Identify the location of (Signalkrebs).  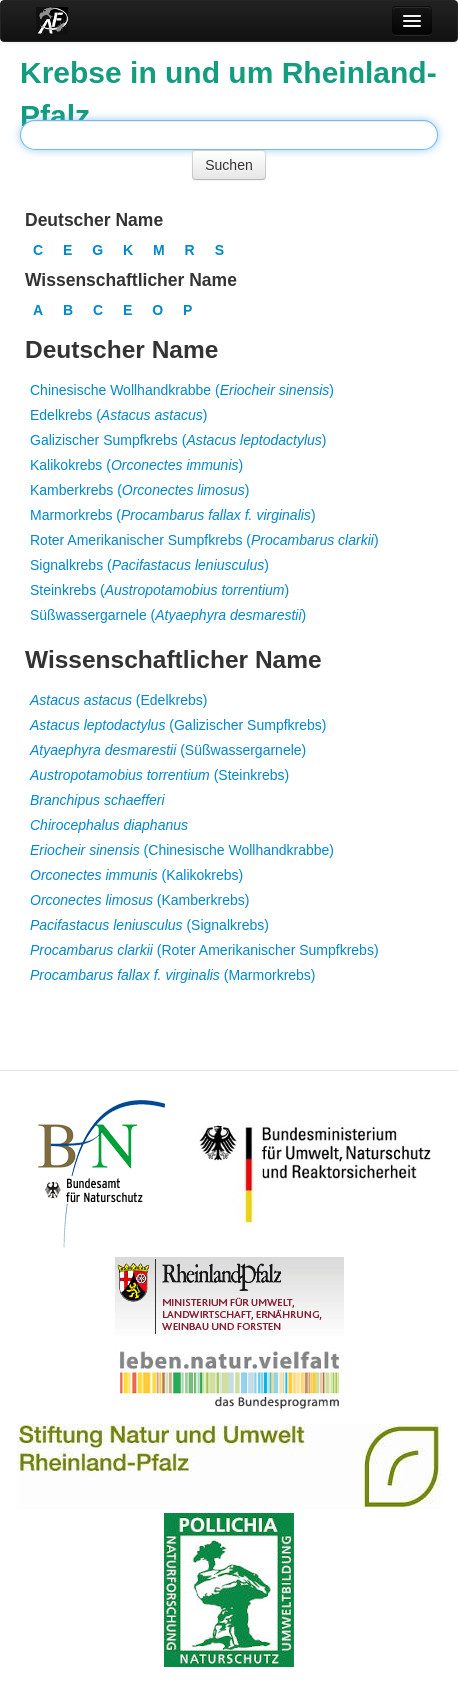
(149, 925).